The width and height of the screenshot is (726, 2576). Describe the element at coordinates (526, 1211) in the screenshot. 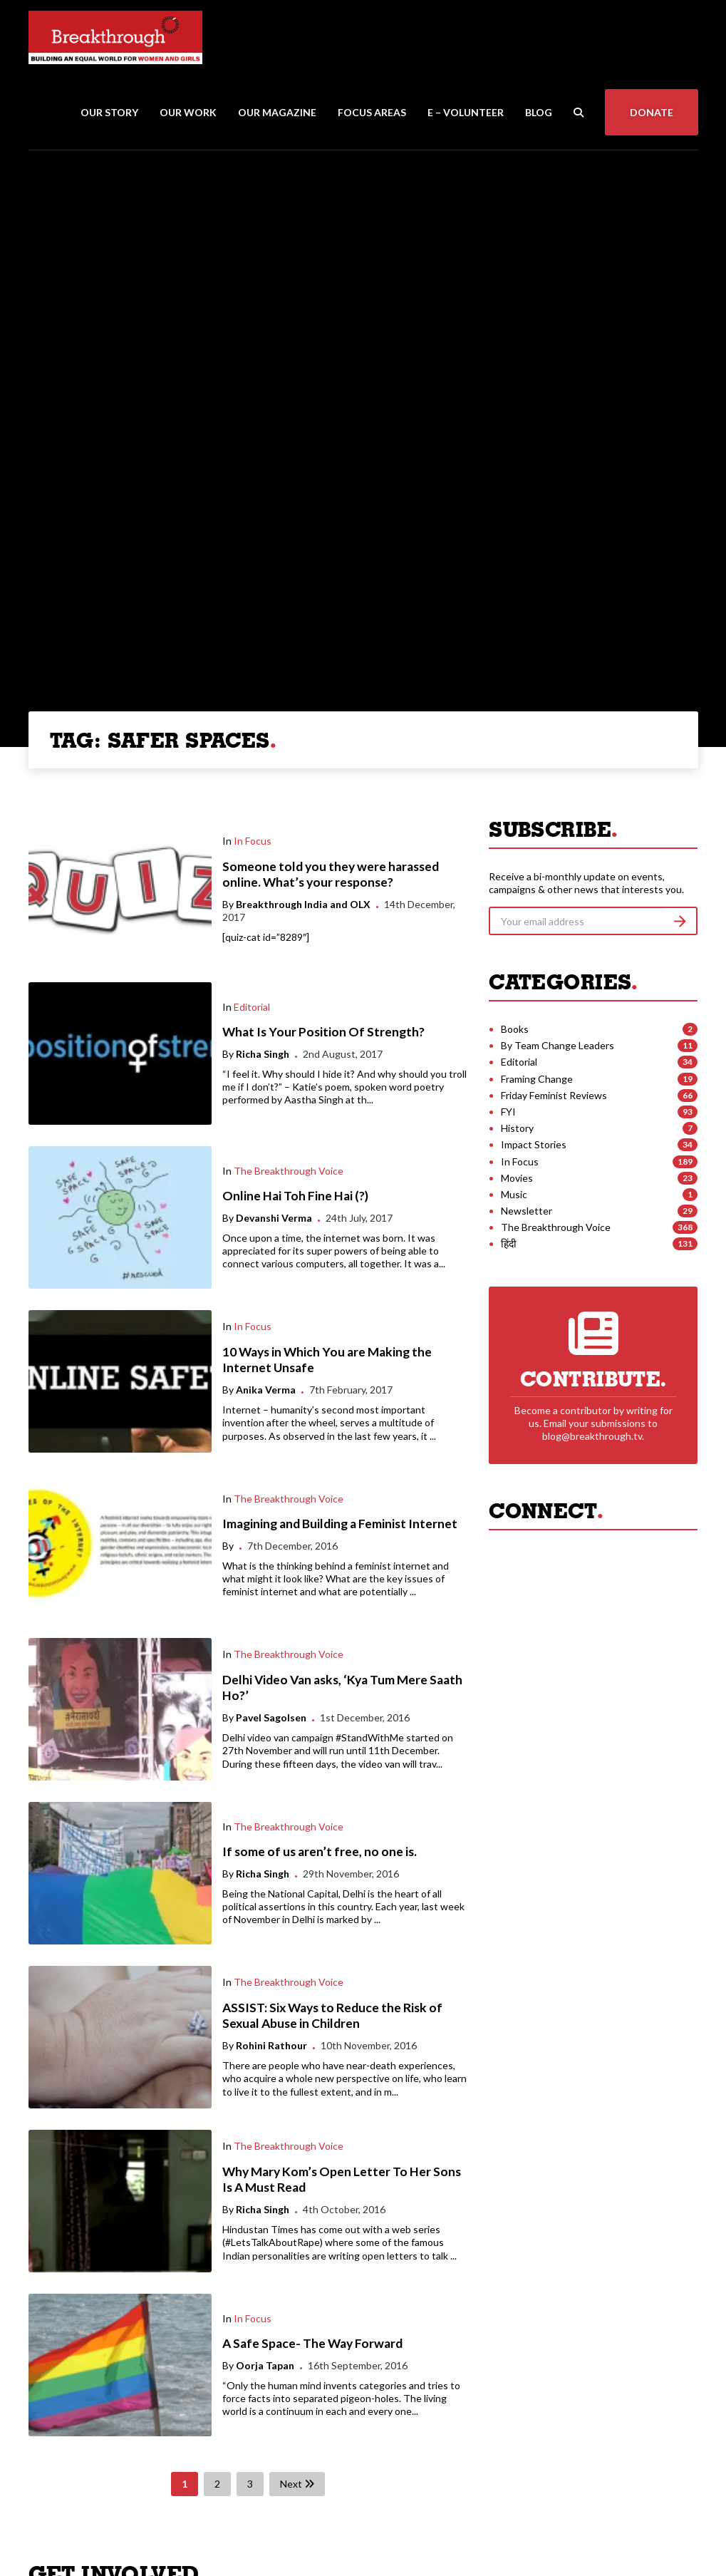

I see `Newsletter` at that location.